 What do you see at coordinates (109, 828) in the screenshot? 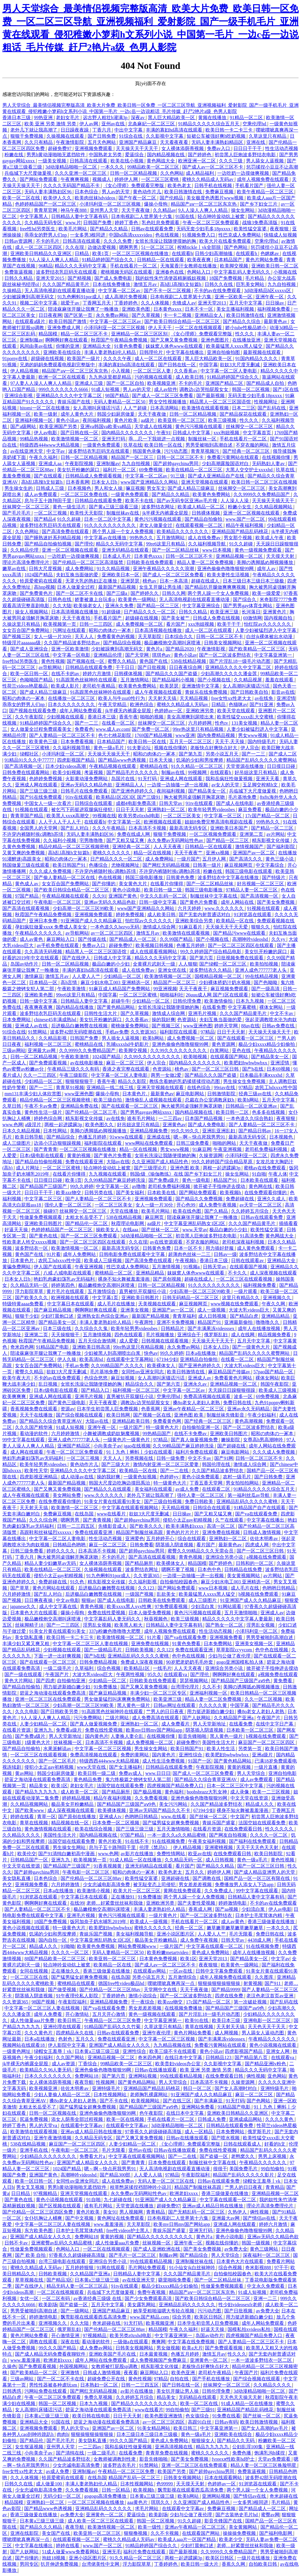
I see `久久久午夜精品` at bounding box center [109, 828].